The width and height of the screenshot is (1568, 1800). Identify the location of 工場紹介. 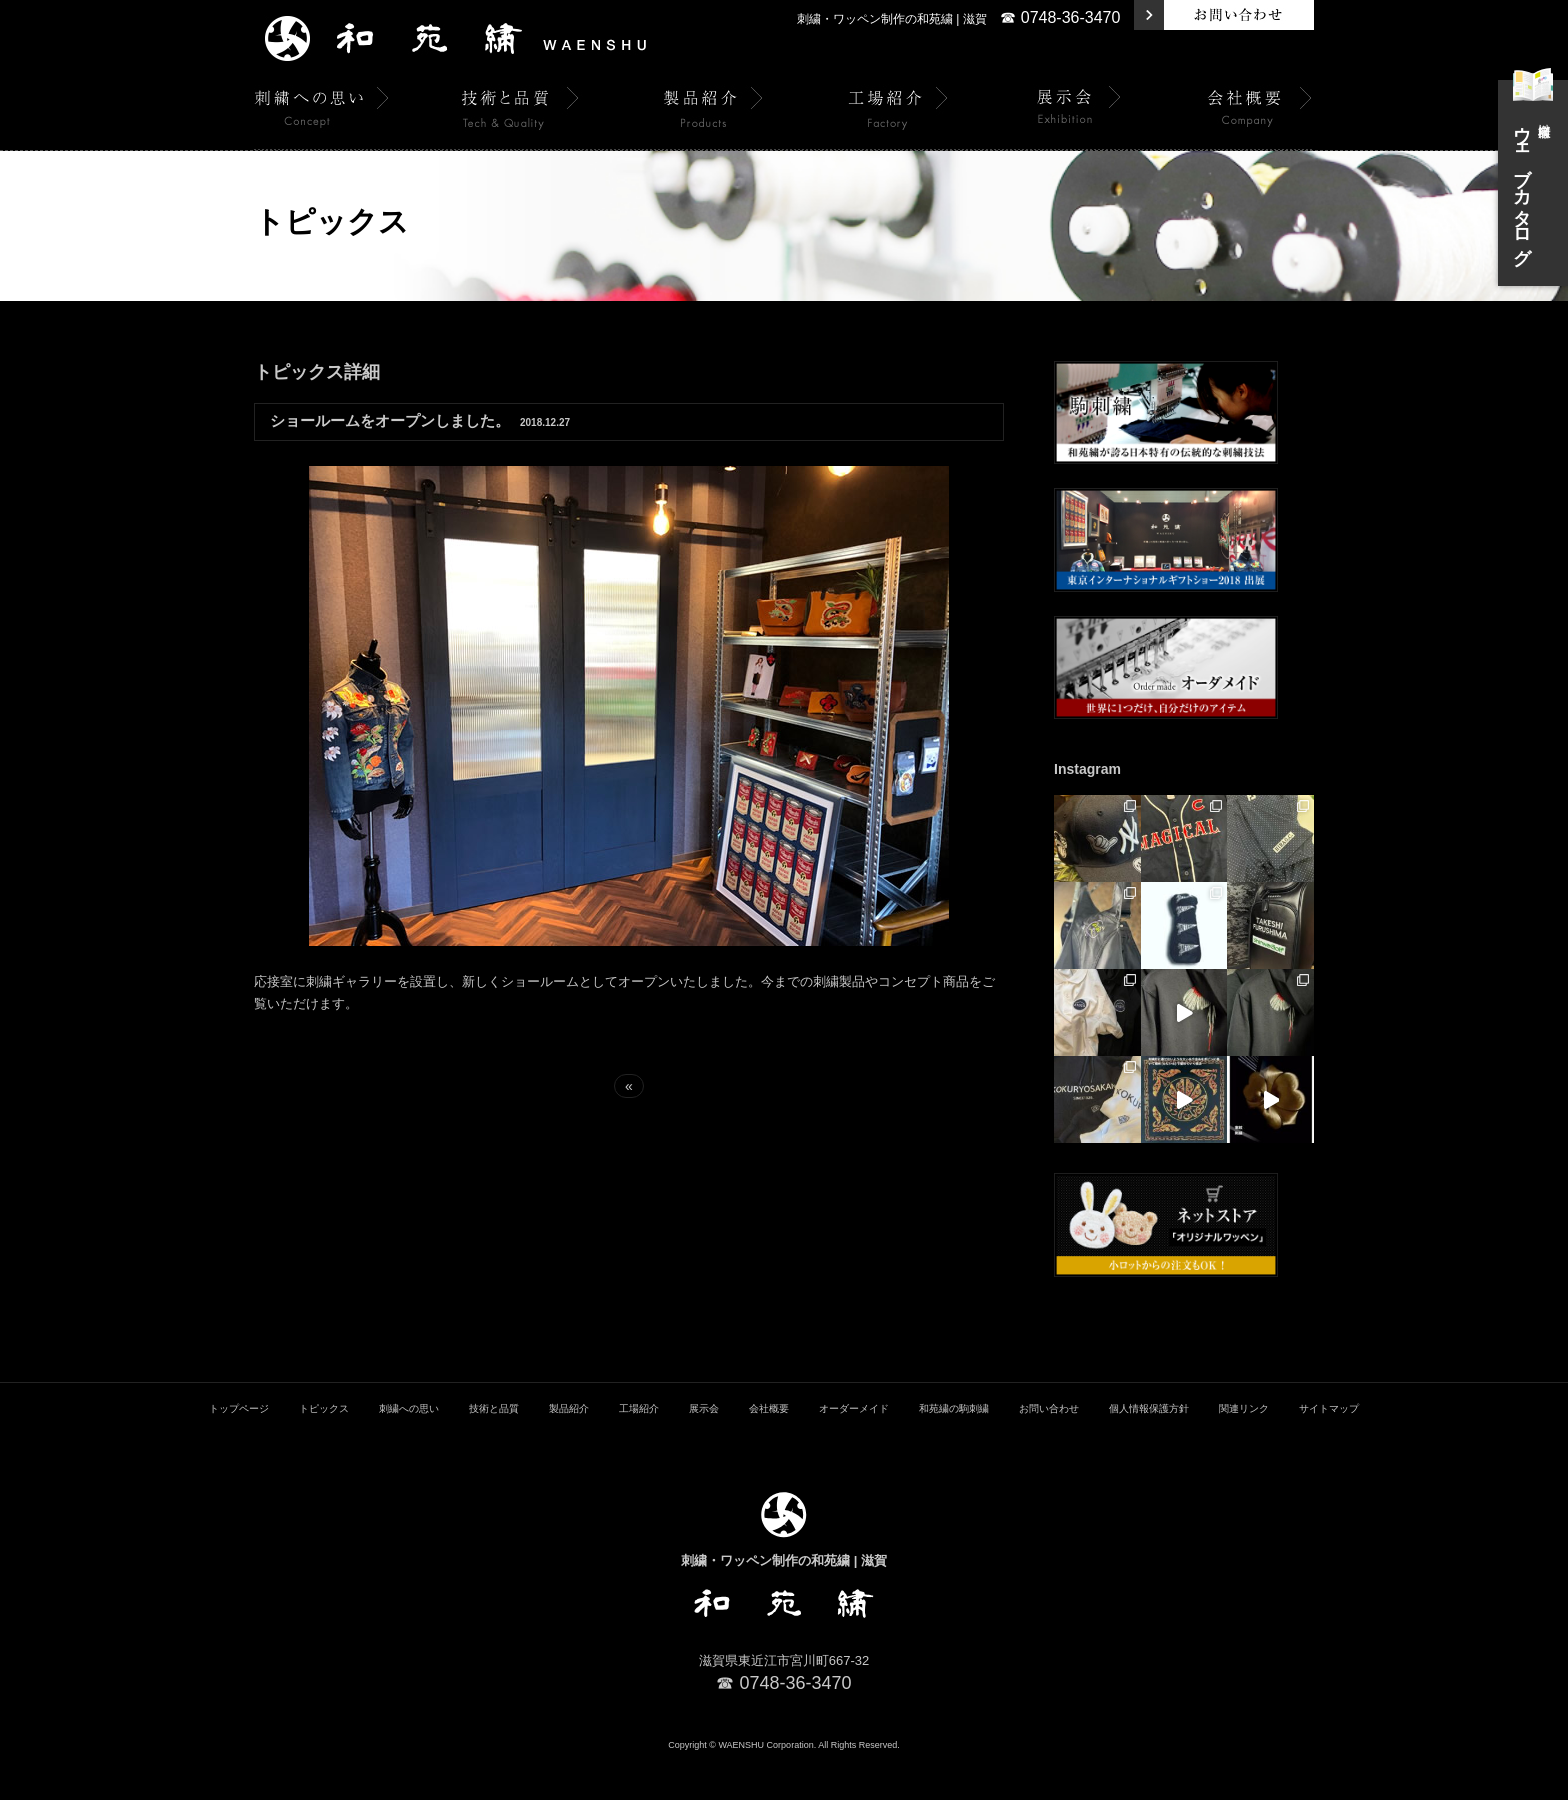
(639, 1447).